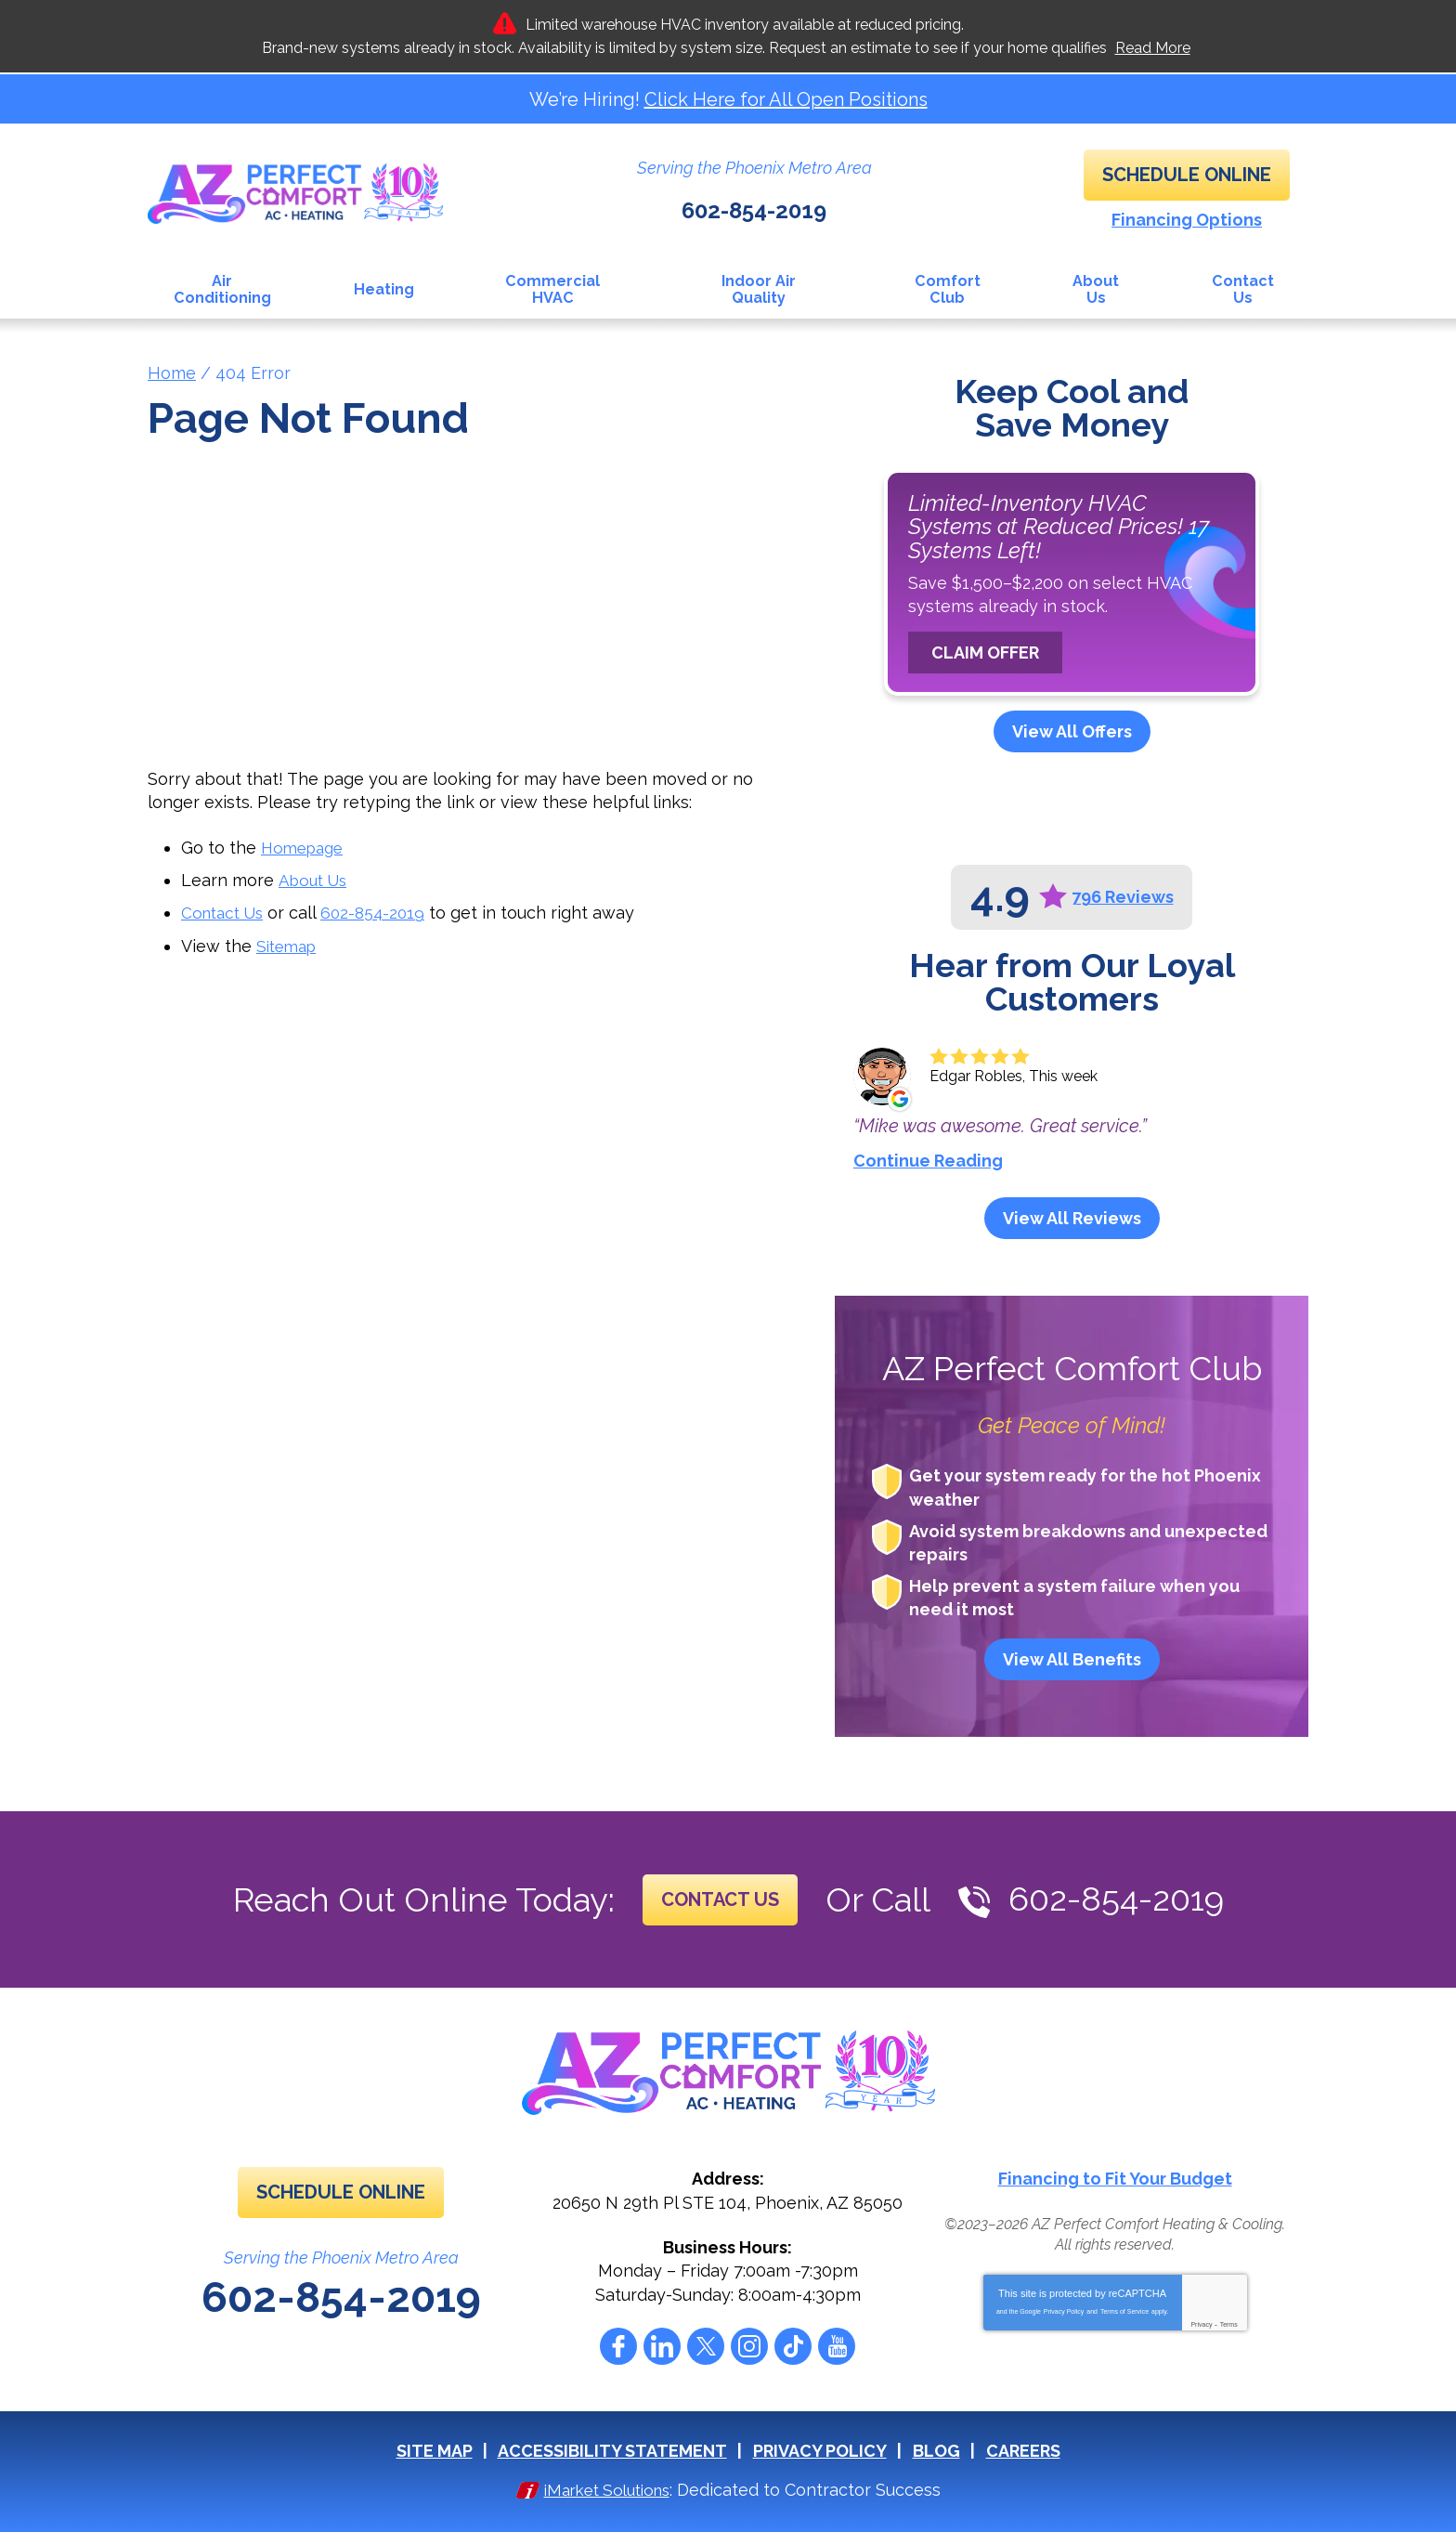 The width and height of the screenshot is (1456, 2532). Describe the element at coordinates (289, 940) in the screenshot. I see `Sitemap` at that location.